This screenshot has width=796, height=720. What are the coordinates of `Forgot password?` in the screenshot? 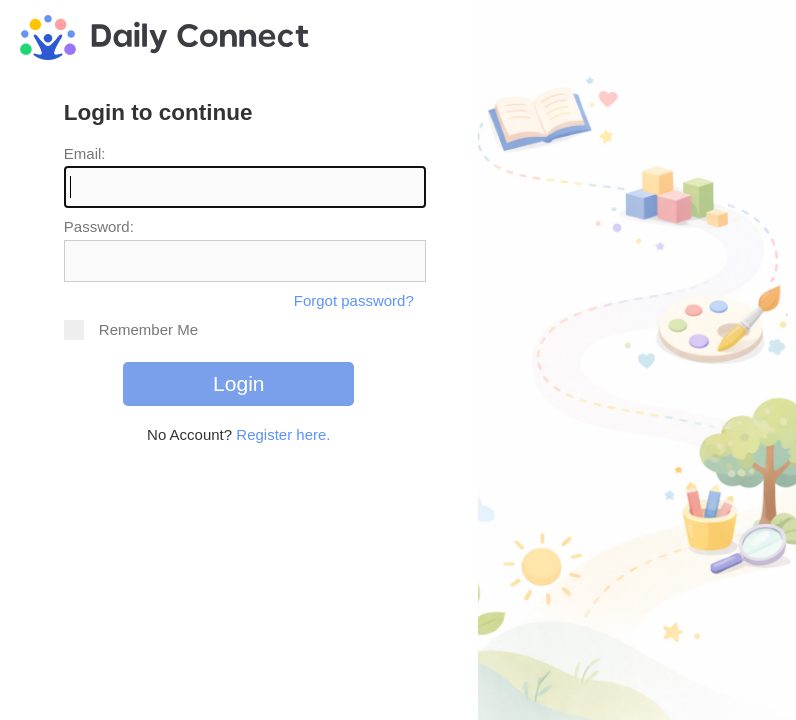 It's located at (354, 300).